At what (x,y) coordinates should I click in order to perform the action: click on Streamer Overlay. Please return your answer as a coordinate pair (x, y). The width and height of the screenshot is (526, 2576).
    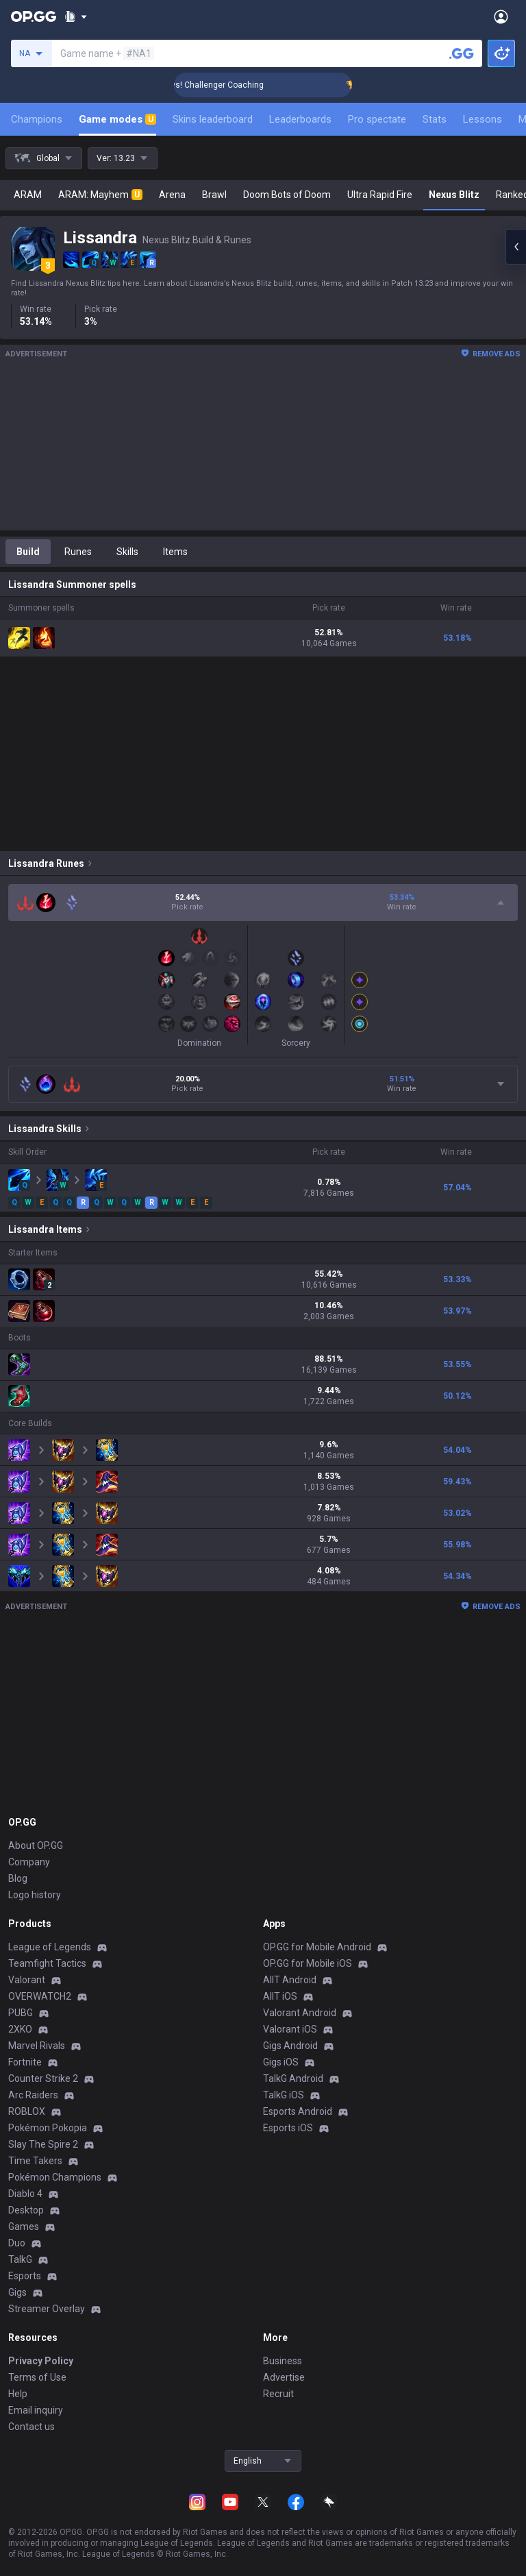
    Looking at the image, I should click on (46, 2308).